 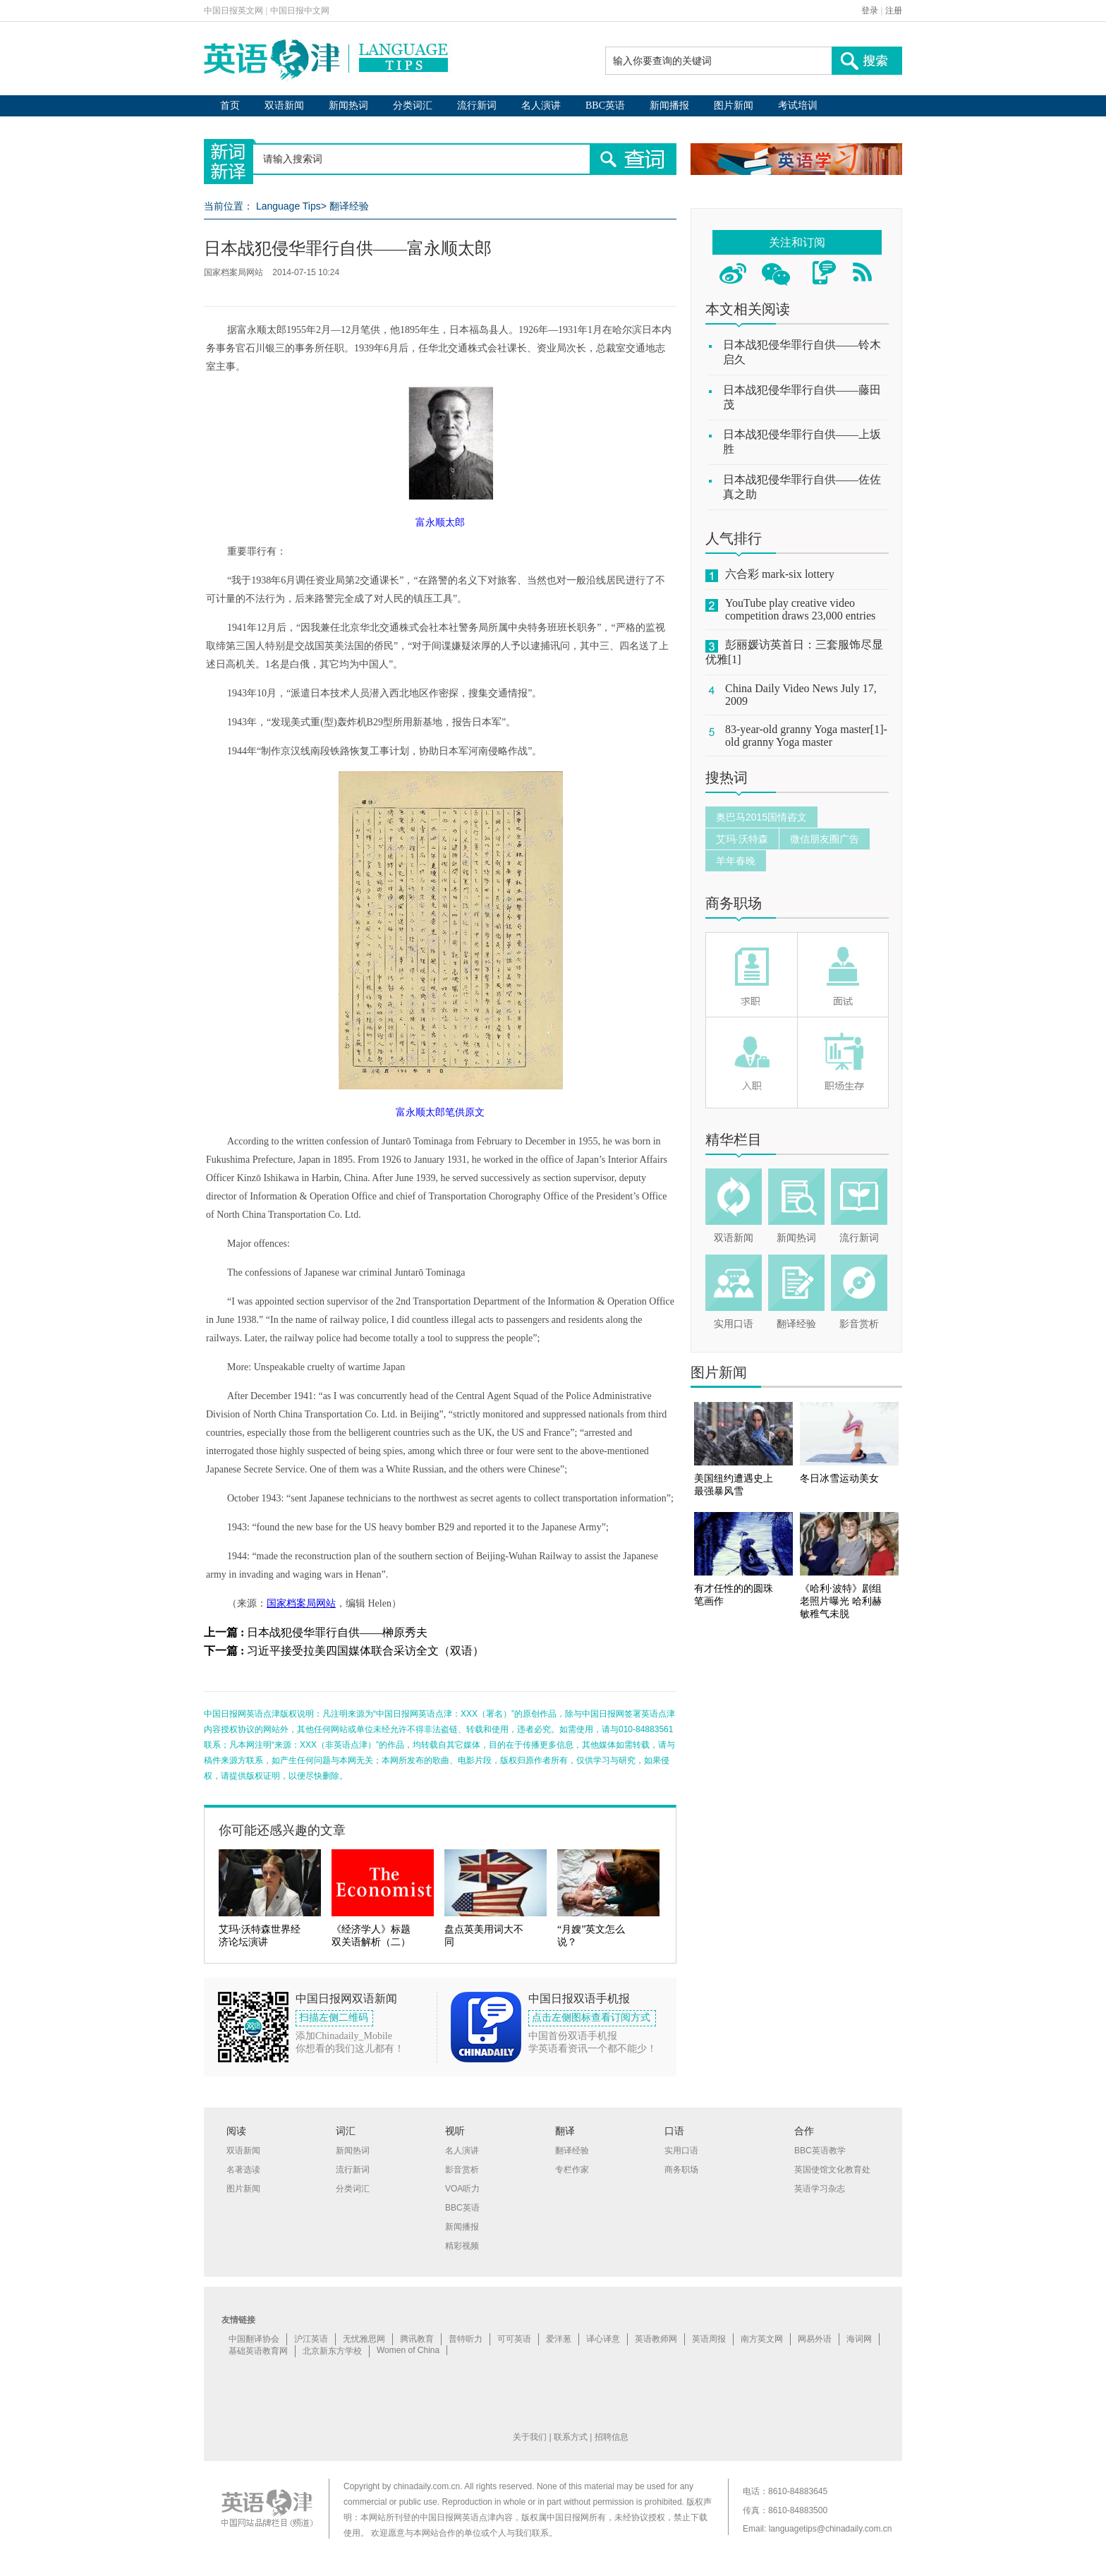 What do you see at coordinates (462, 2246) in the screenshot?
I see `精彩视频` at bounding box center [462, 2246].